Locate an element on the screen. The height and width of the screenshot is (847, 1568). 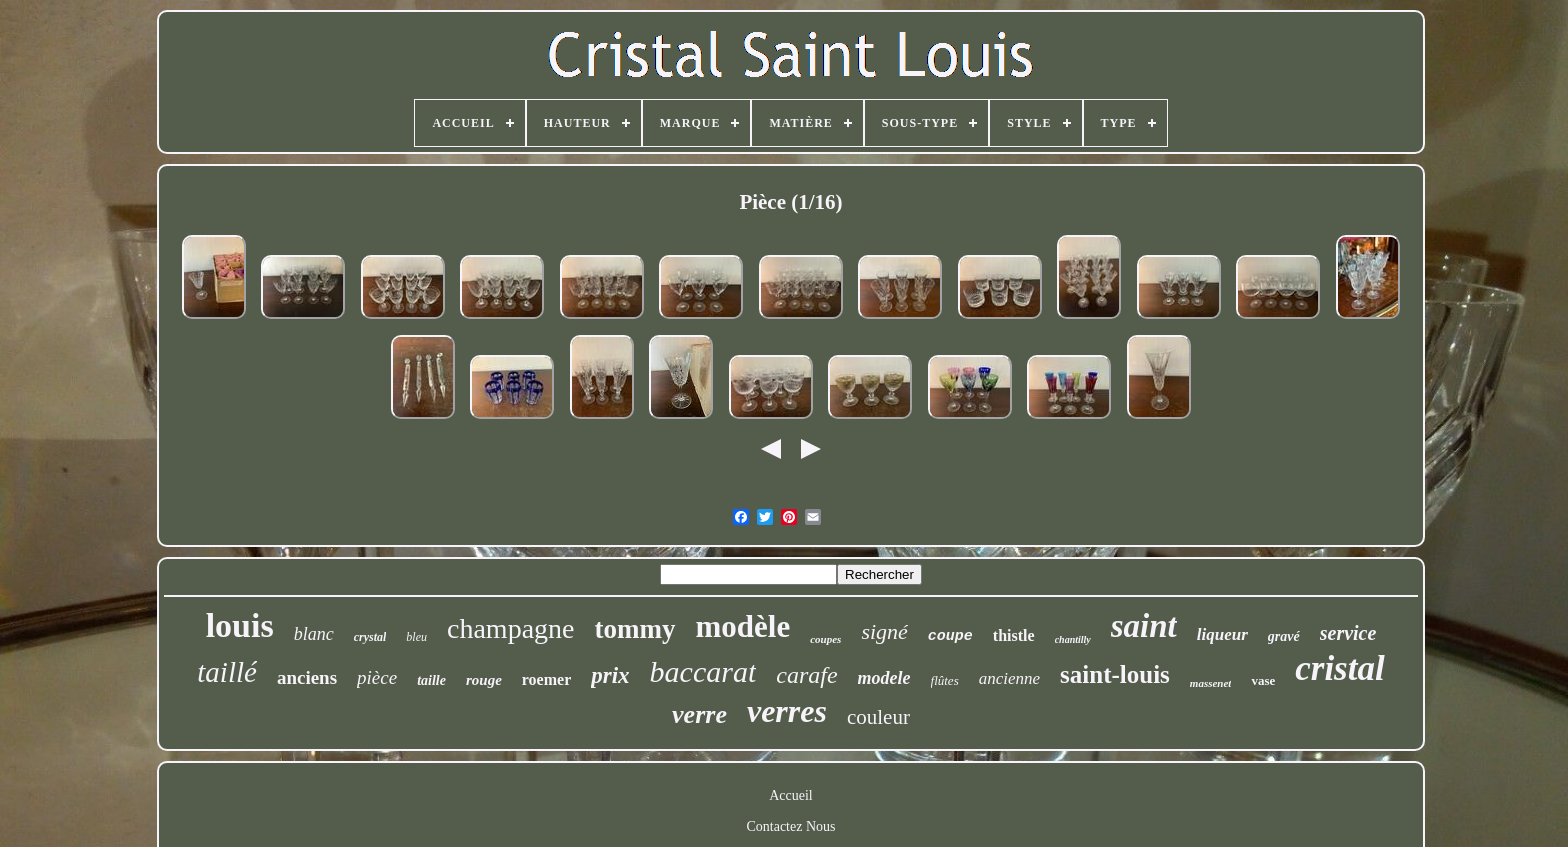
modèle is located at coordinates (743, 626).